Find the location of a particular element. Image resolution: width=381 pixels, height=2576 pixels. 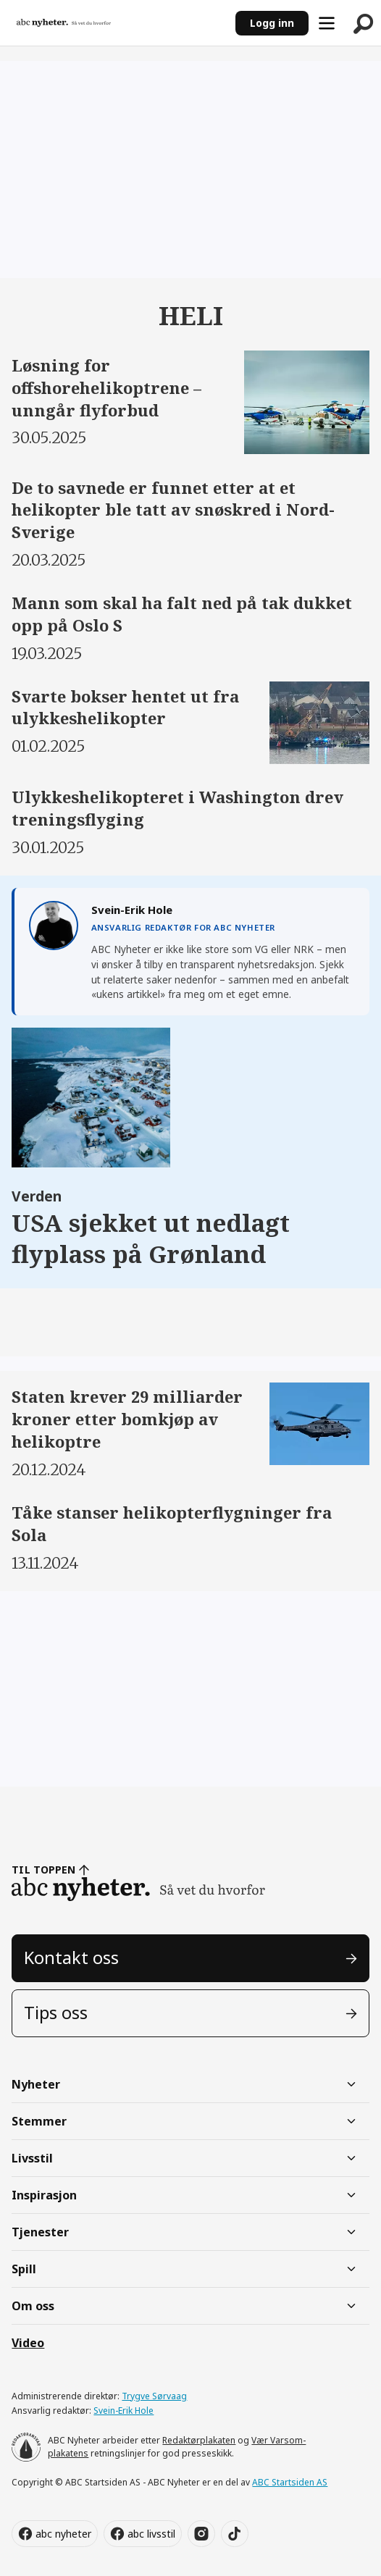

[Gå til forside] is located at coordinates (64, 23).